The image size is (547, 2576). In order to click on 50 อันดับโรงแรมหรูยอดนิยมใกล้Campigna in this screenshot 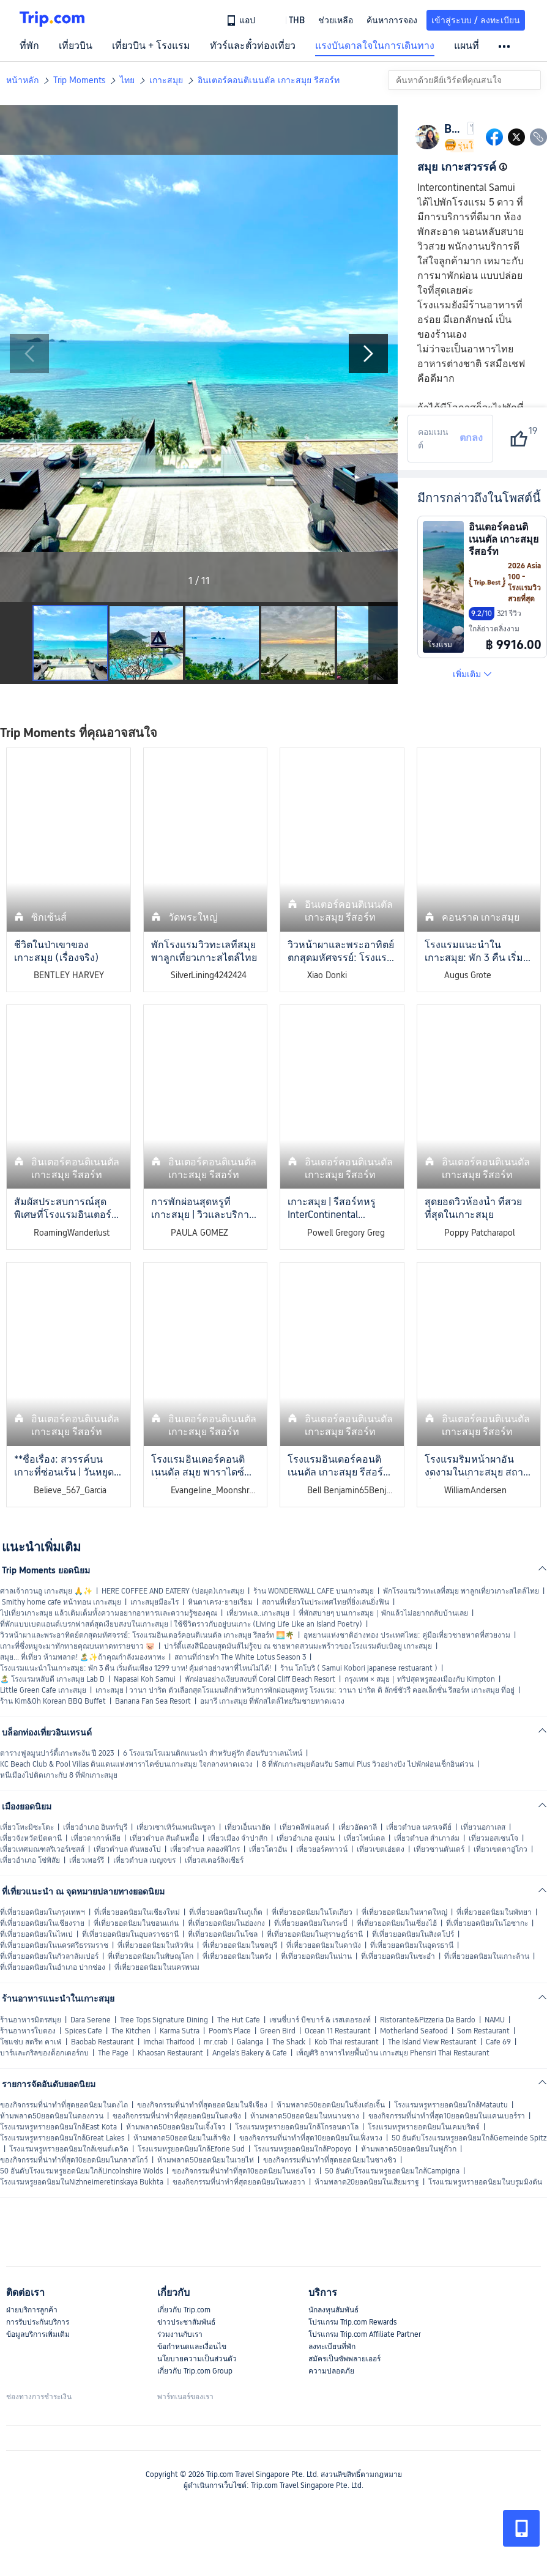, I will do `click(392, 2171)`.